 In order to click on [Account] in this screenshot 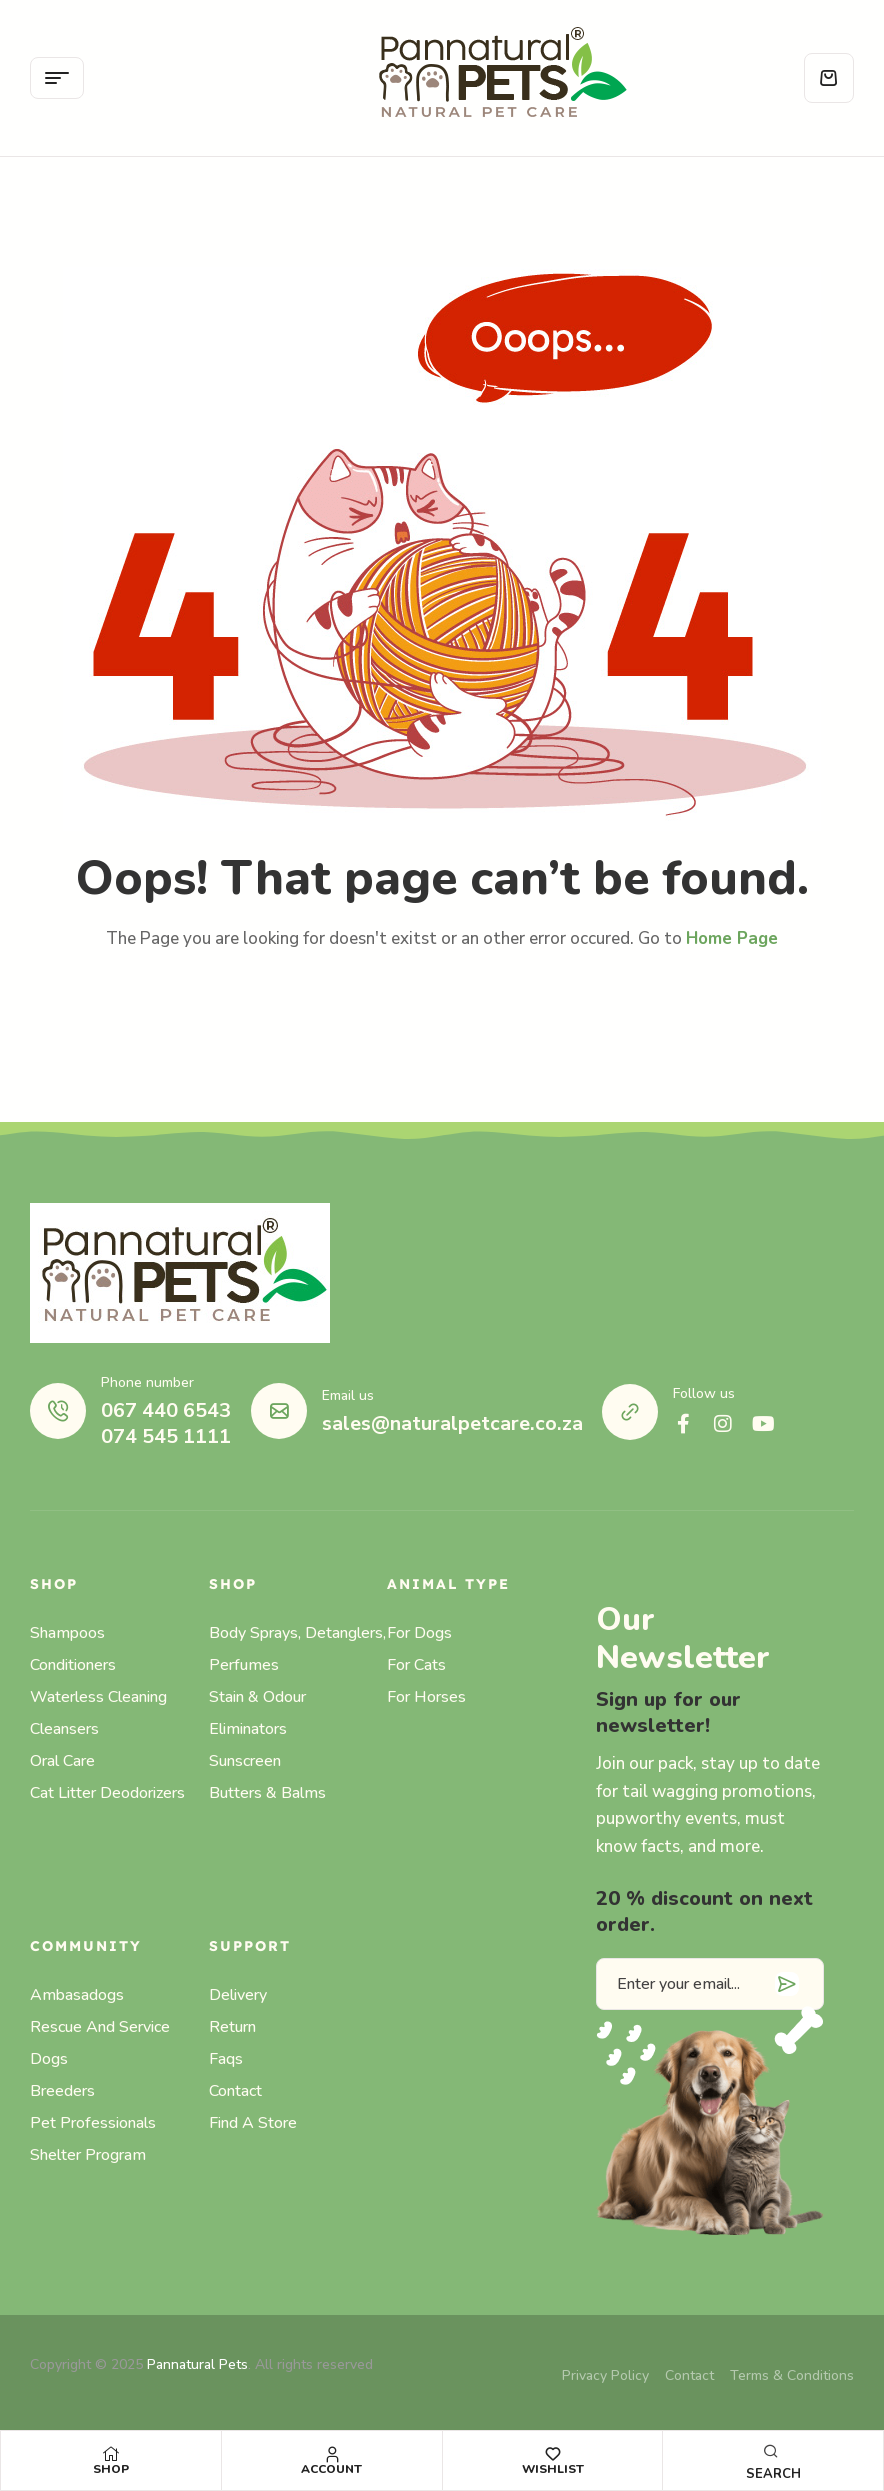, I will do `click(332, 2454)`.